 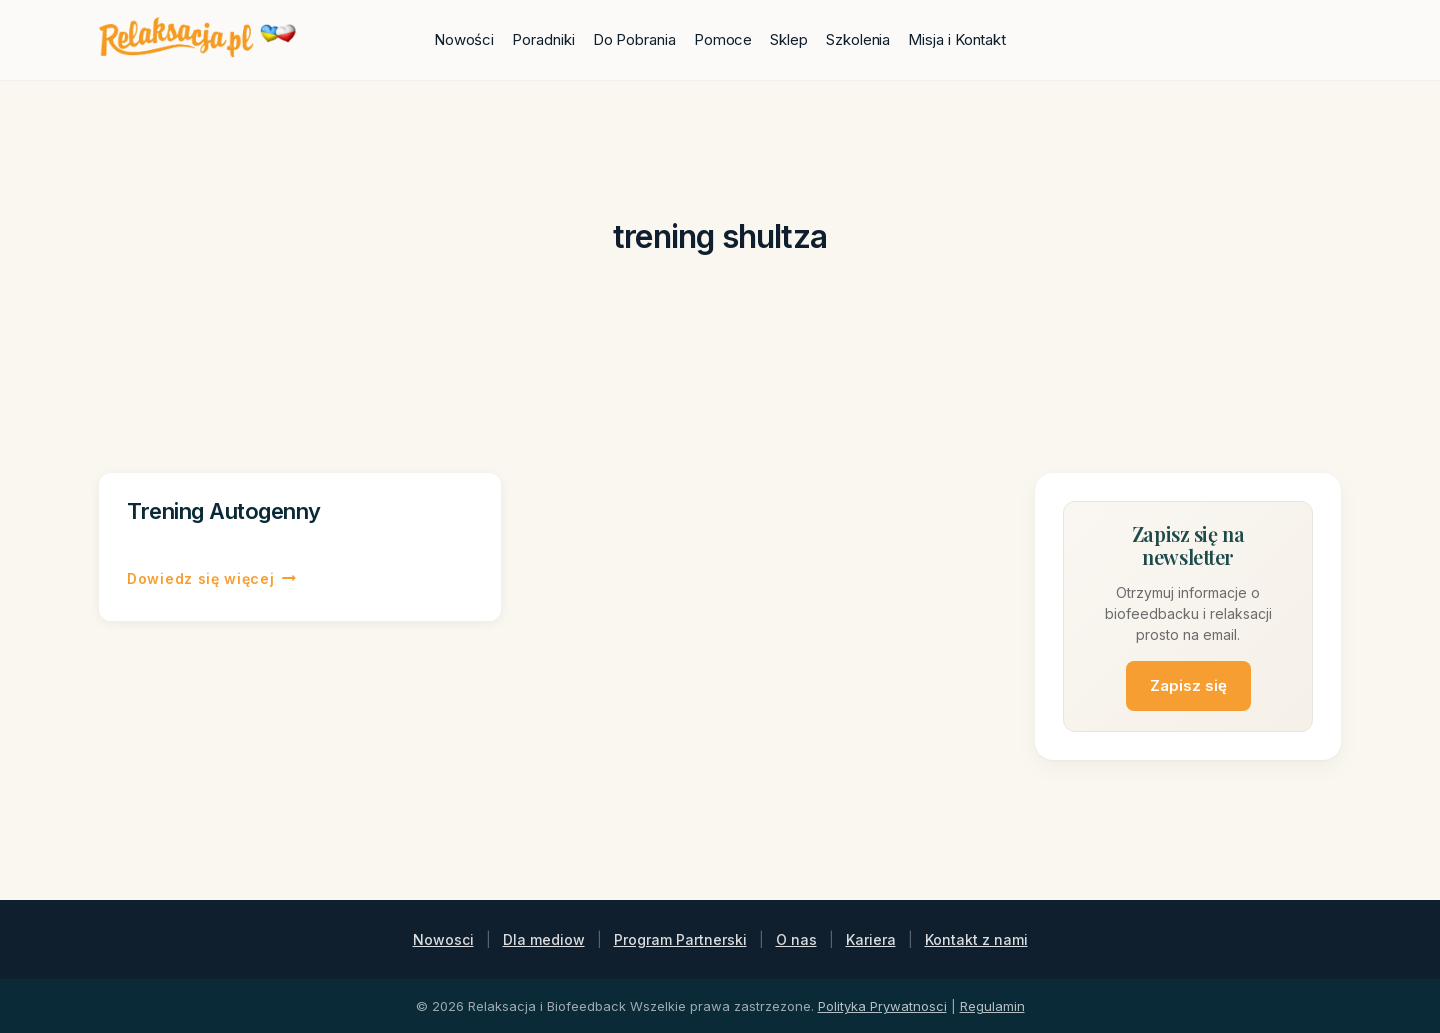 What do you see at coordinates (858, 39) in the screenshot?
I see `Szkolenia` at bounding box center [858, 39].